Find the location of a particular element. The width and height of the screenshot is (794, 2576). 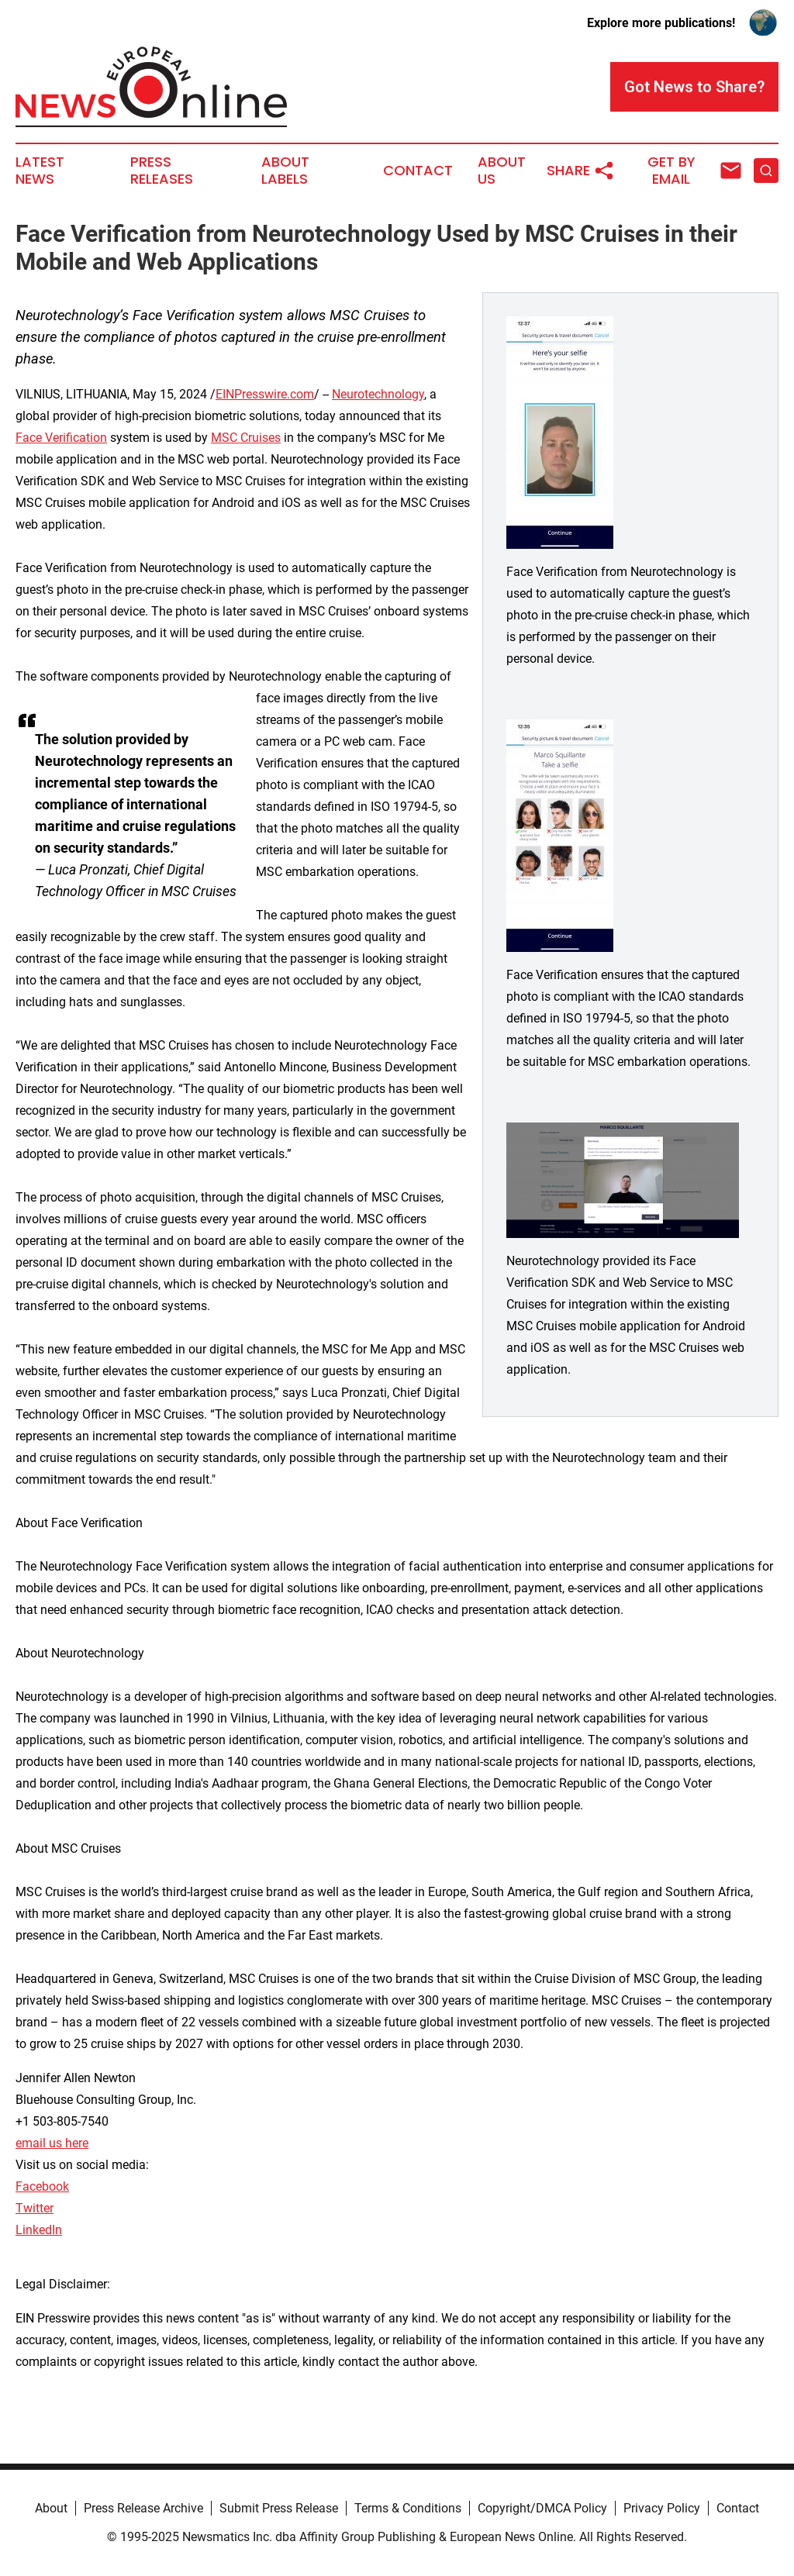

MSC Cruises is located at coordinates (246, 437).